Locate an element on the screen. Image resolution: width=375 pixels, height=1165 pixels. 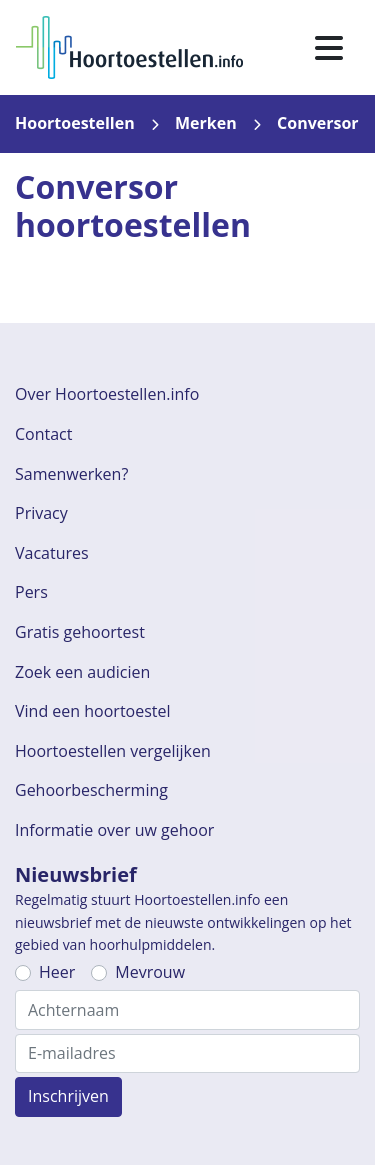
Vacatures is located at coordinates (52, 553).